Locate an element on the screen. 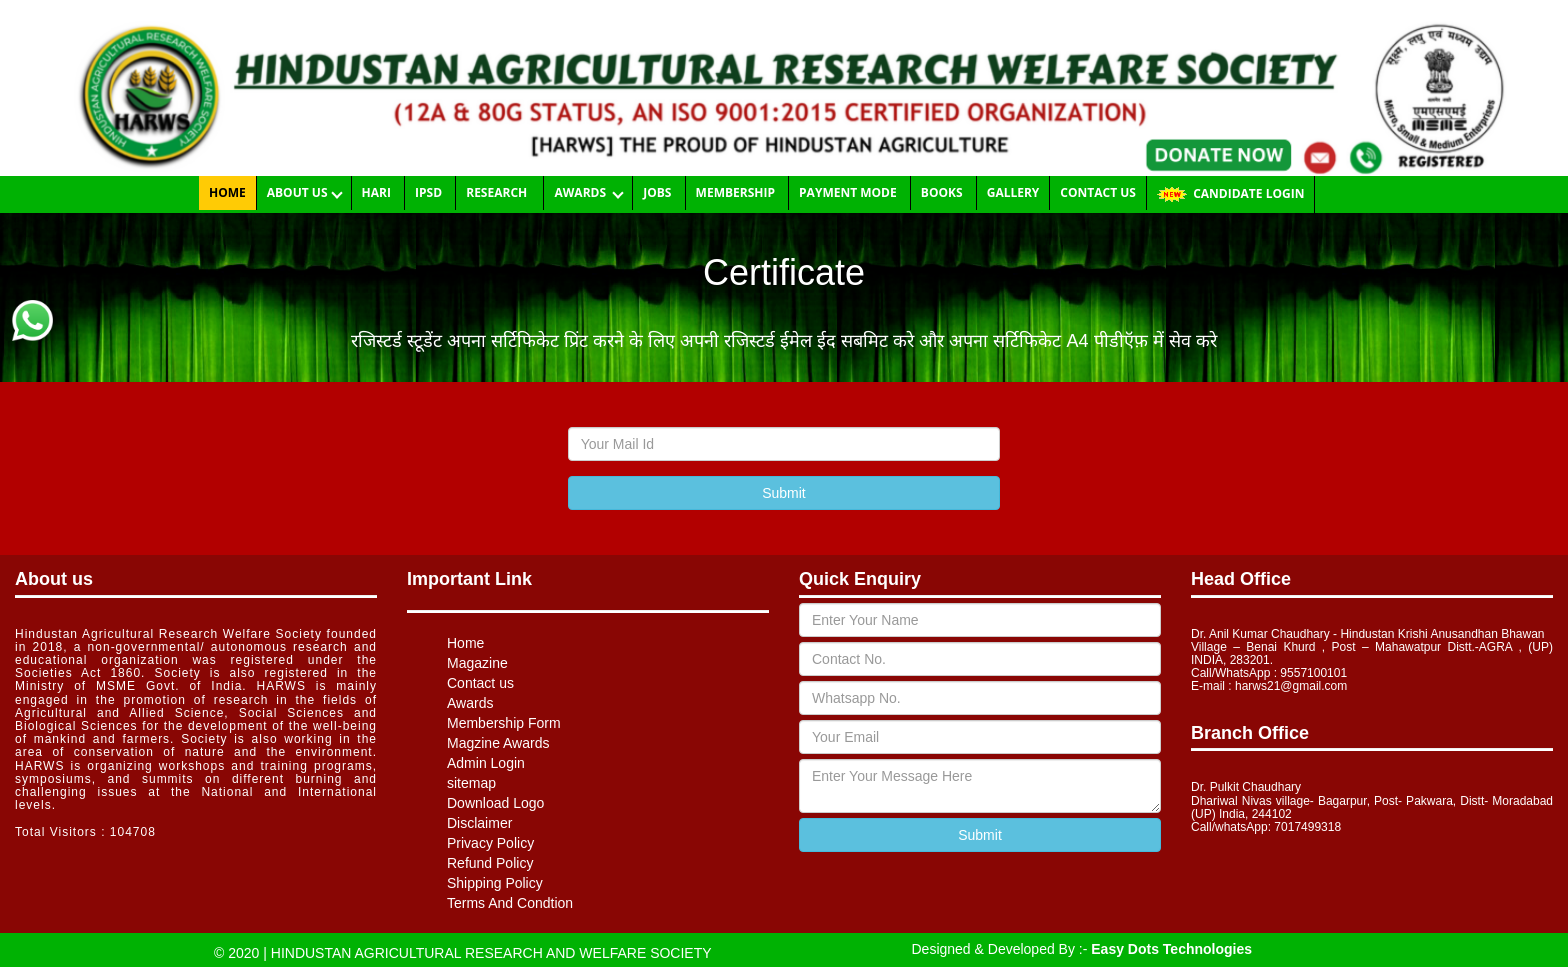  Membership is located at coordinates (737, 192).